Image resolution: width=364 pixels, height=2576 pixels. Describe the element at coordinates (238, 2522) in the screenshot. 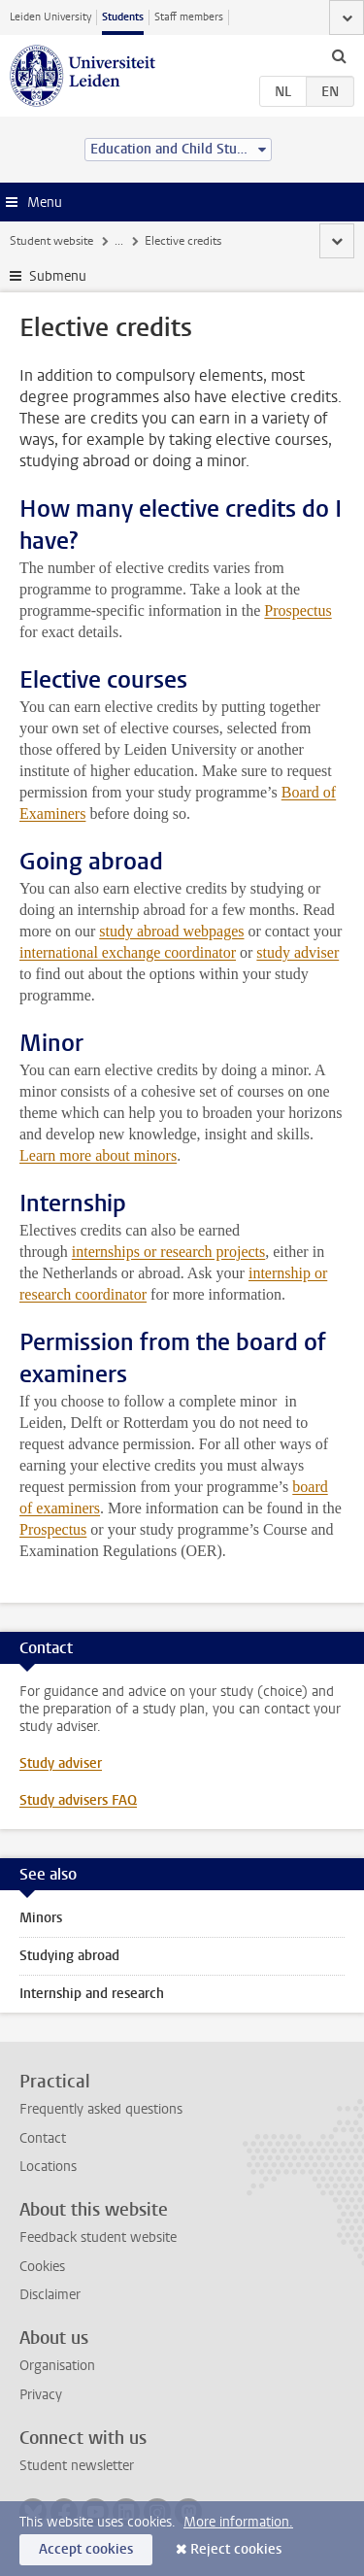

I see `More information.` at that location.